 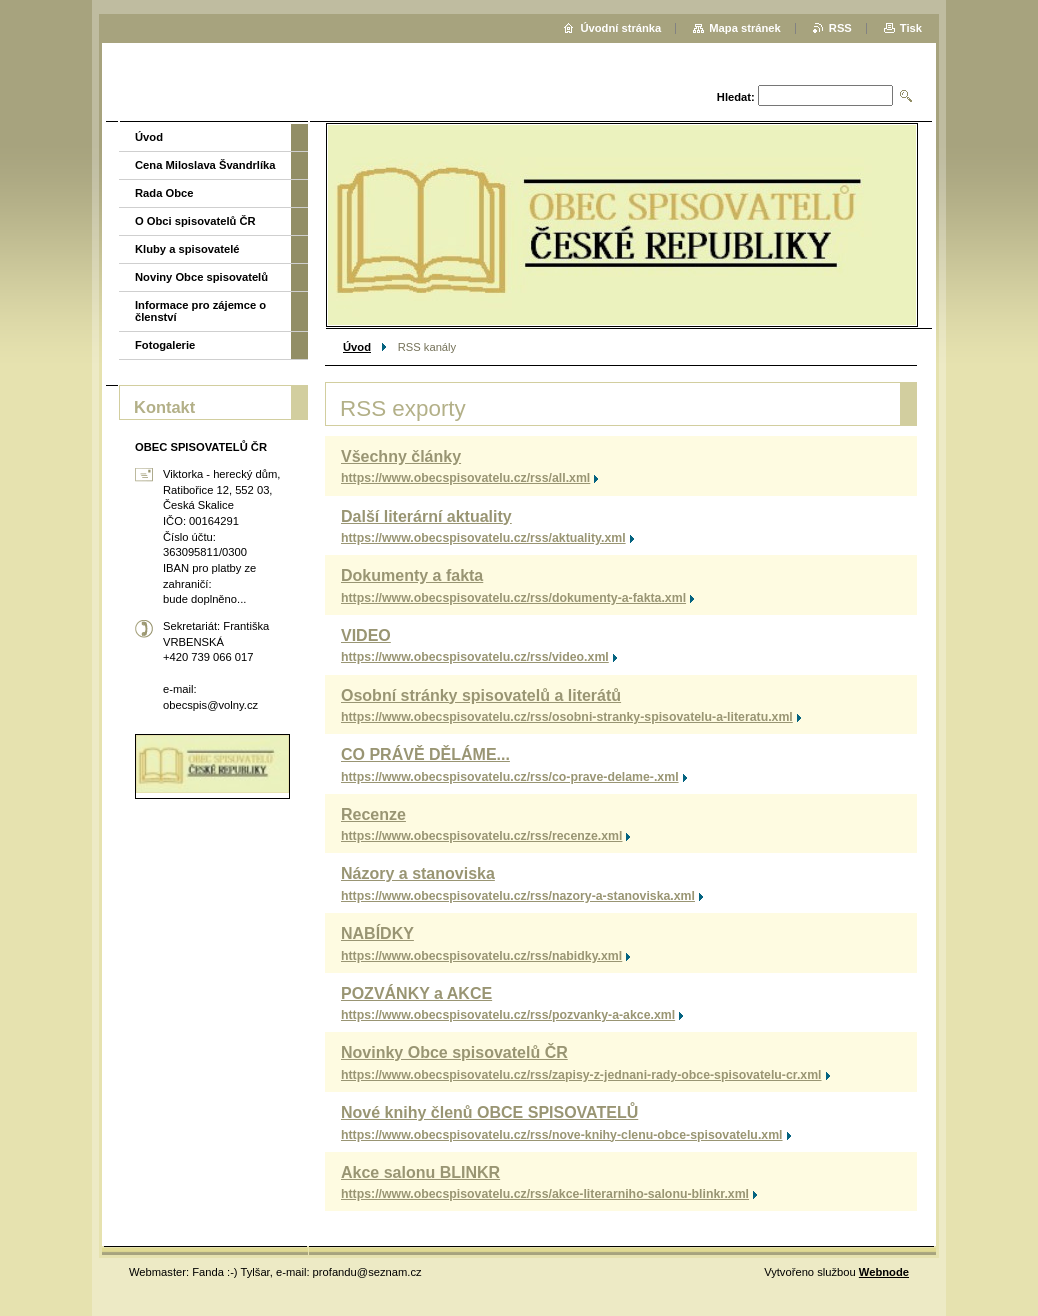 I want to click on RSS, so click(x=840, y=28).